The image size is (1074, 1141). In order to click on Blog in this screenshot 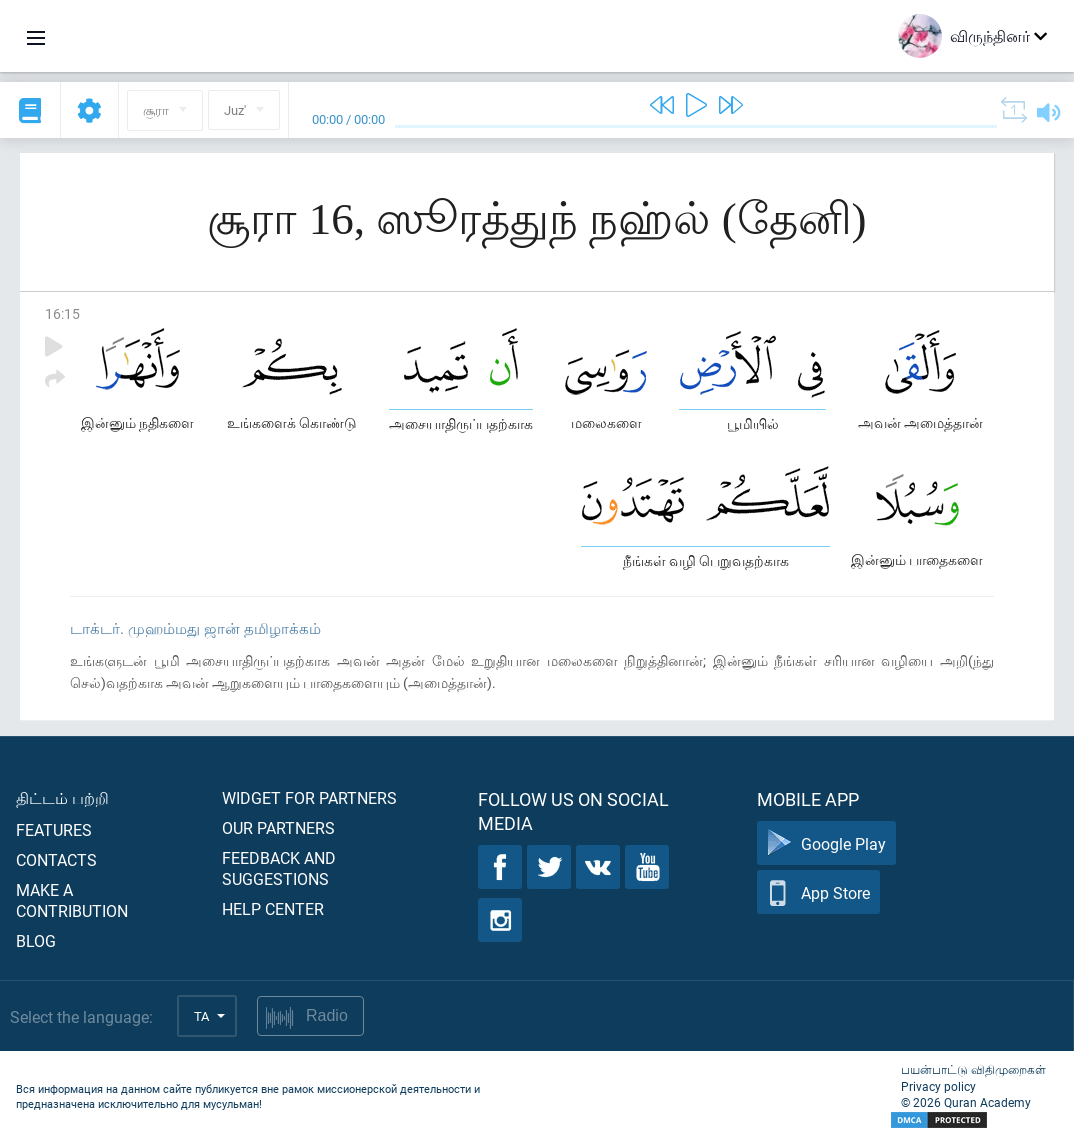, I will do `click(36, 940)`.